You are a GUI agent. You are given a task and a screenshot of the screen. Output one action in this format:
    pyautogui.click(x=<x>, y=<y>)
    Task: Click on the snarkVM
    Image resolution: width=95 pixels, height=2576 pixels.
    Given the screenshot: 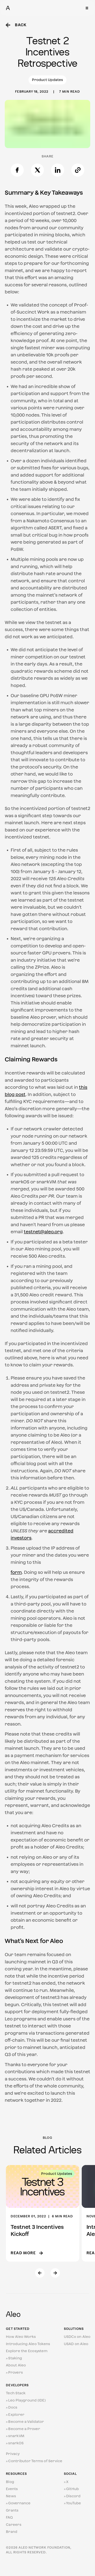 What is the action you would take?
    pyautogui.click(x=15, y=2436)
    